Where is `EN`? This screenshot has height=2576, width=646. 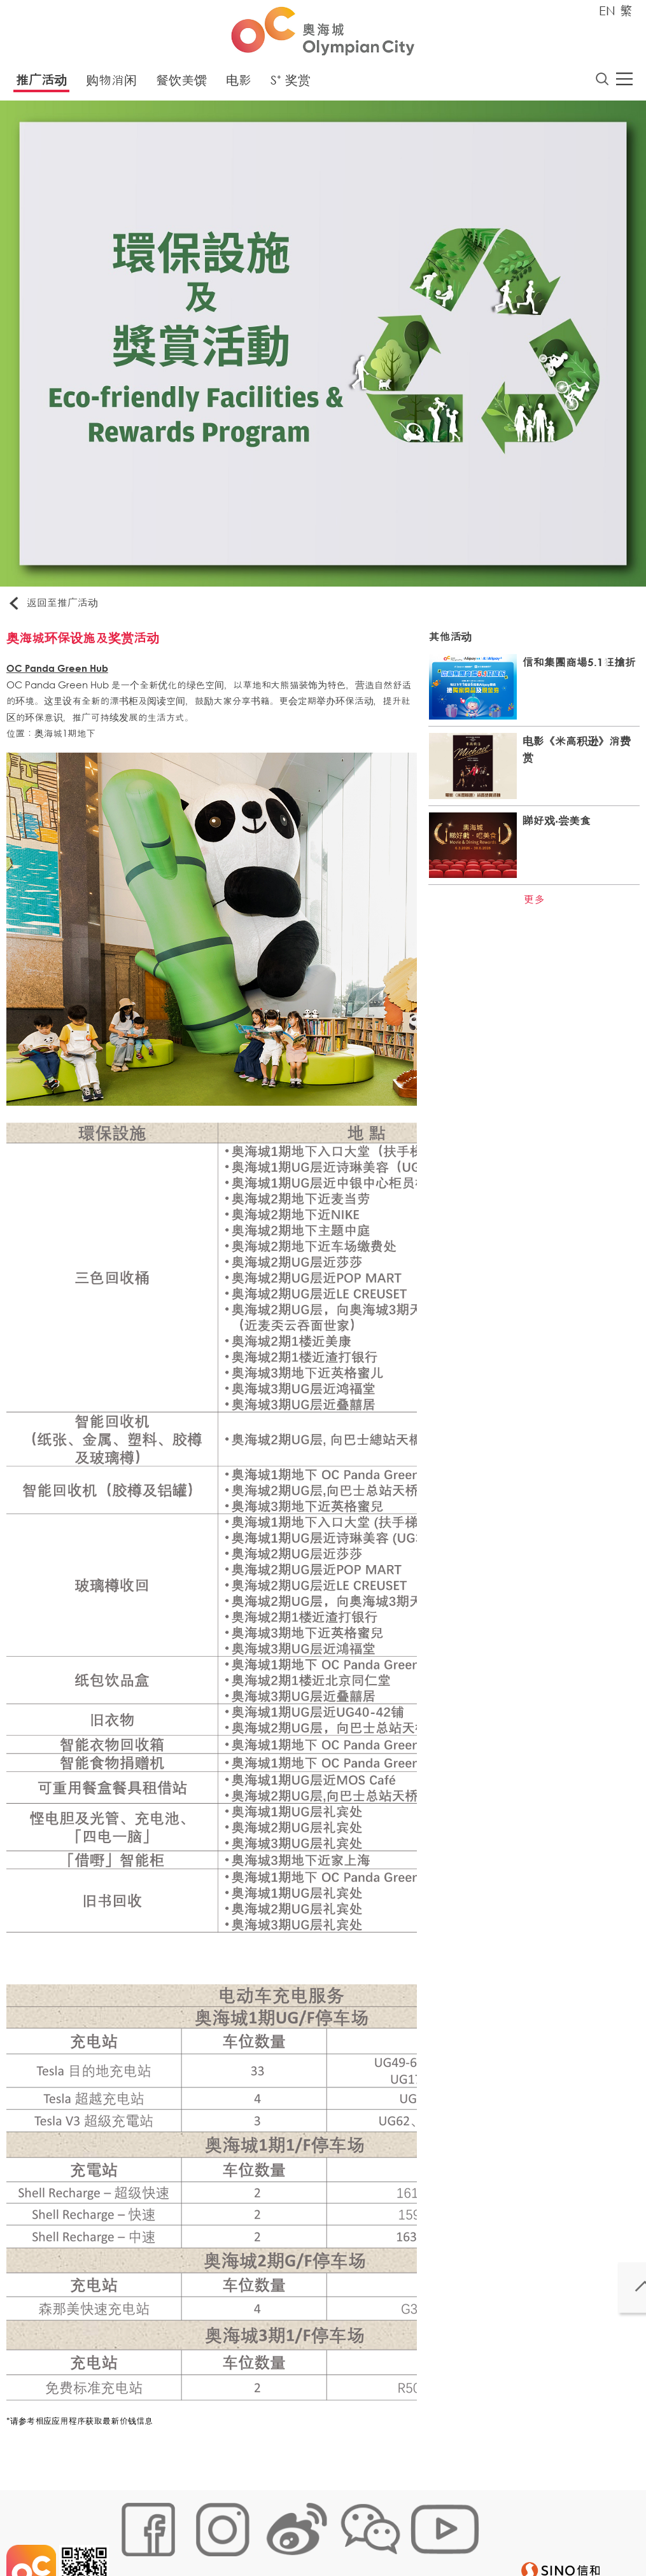
EN is located at coordinates (607, 10).